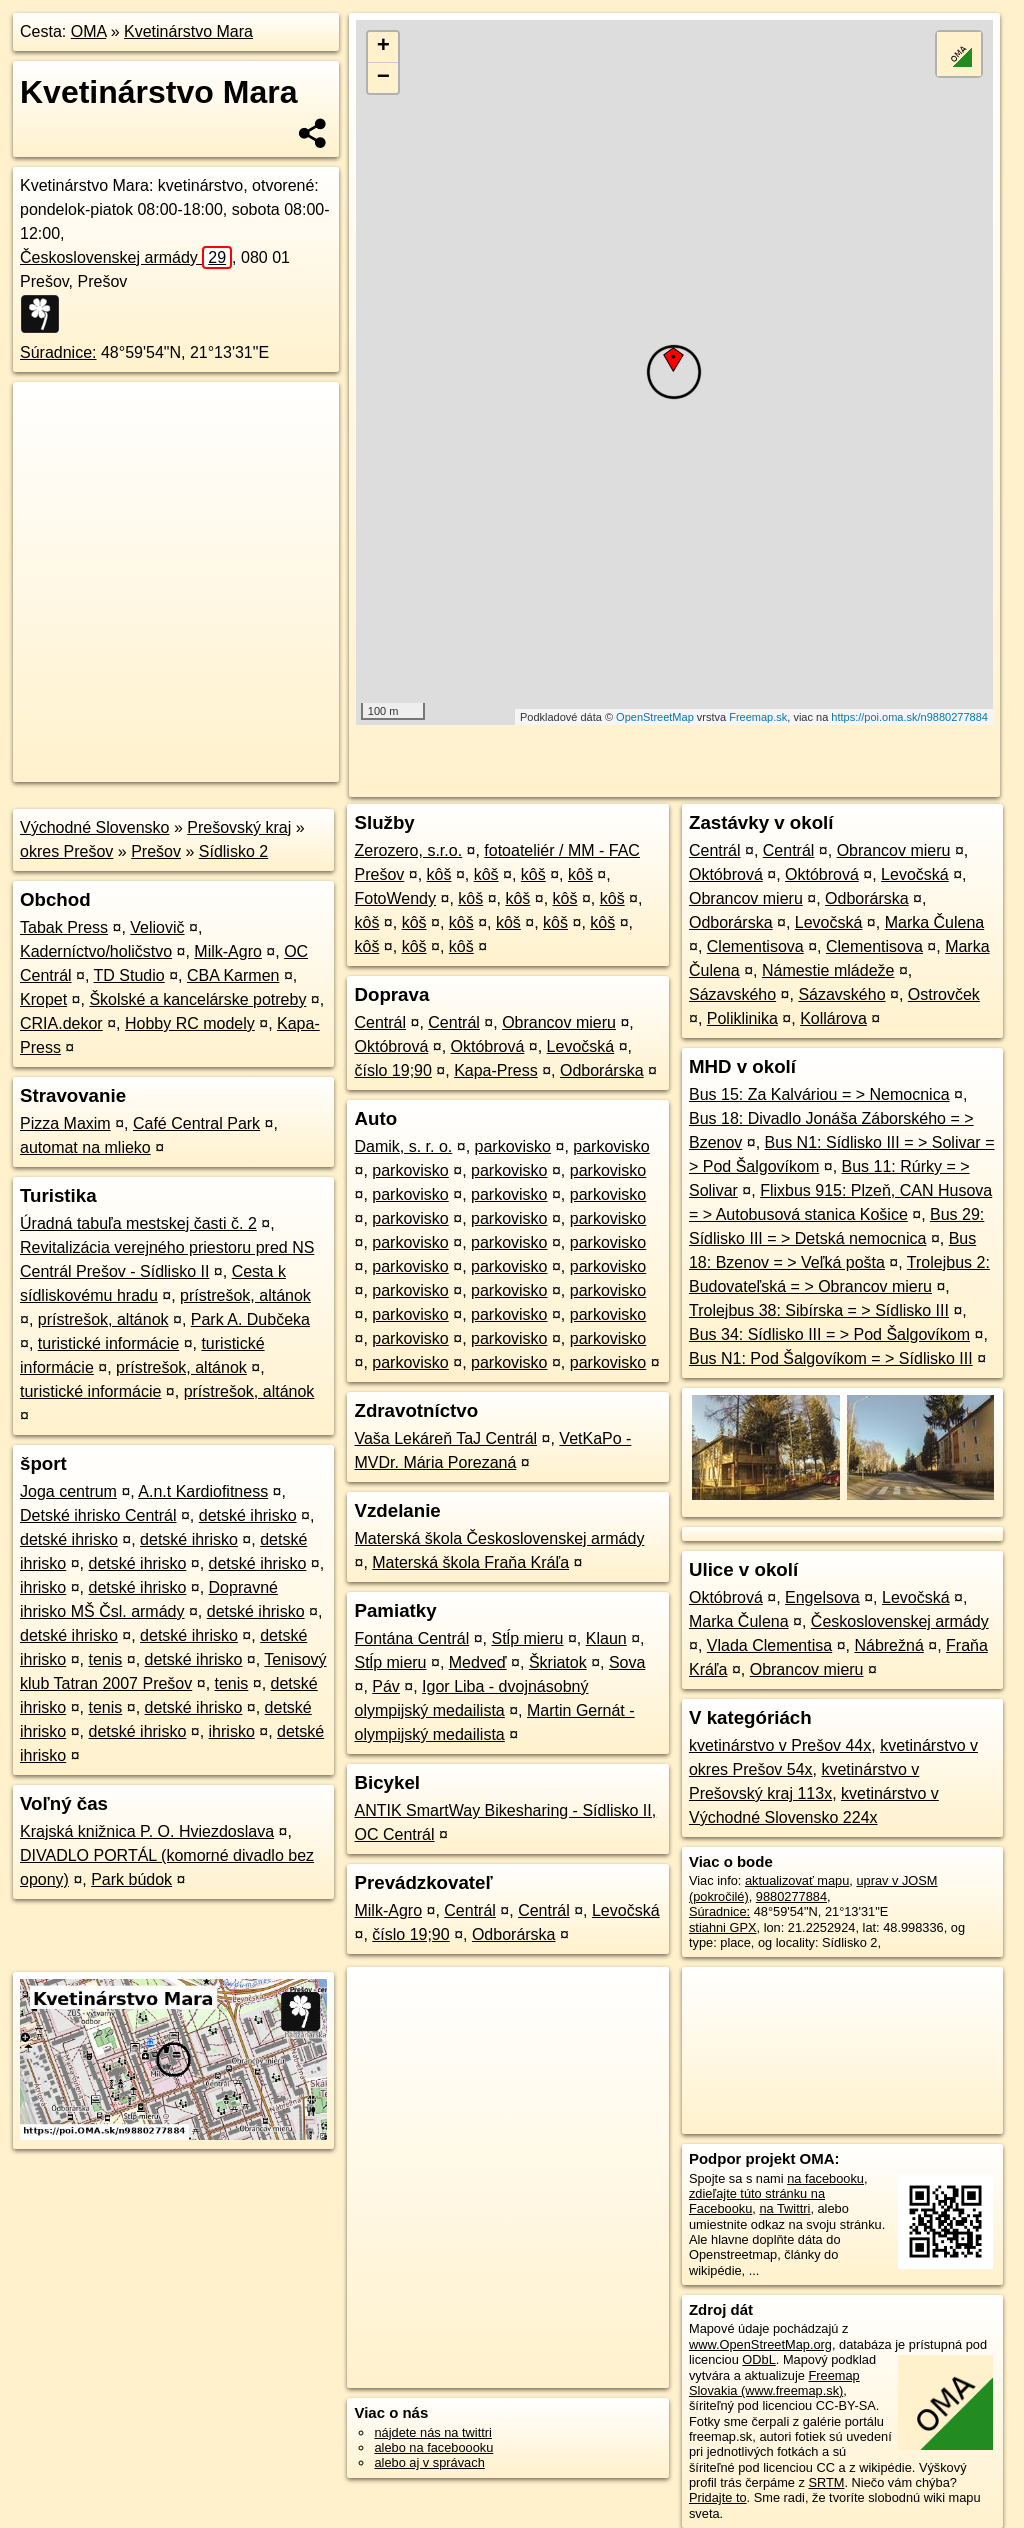  I want to click on okres Prešov, so click(66, 851).